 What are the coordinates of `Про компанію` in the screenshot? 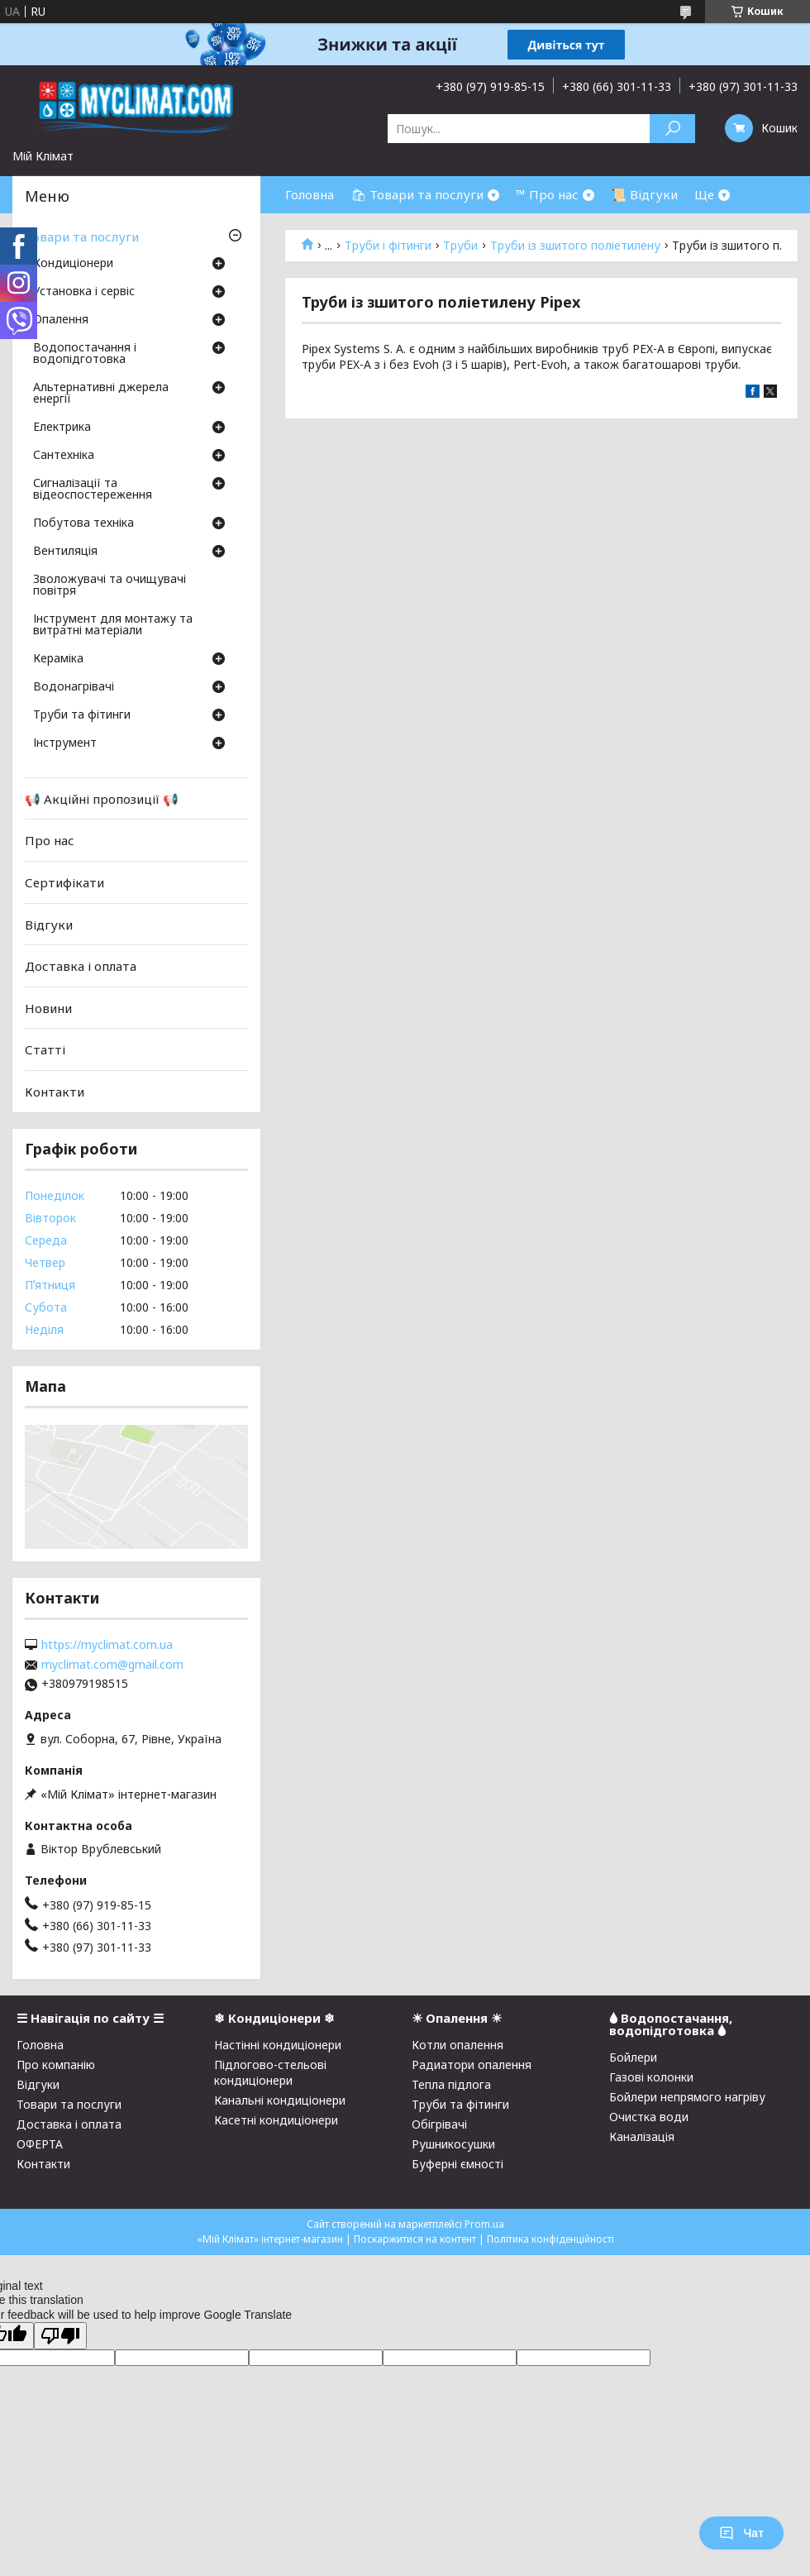 It's located at (56, 2064).